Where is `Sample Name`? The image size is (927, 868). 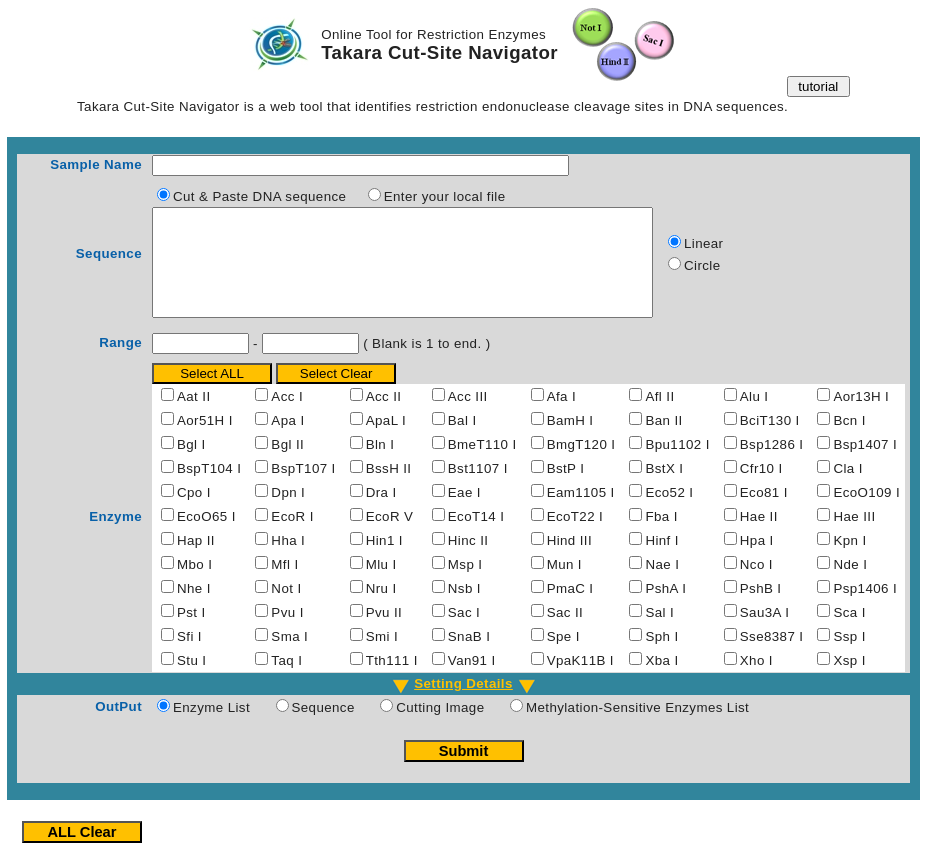 Sample Name is located at coordinates (96, 164).